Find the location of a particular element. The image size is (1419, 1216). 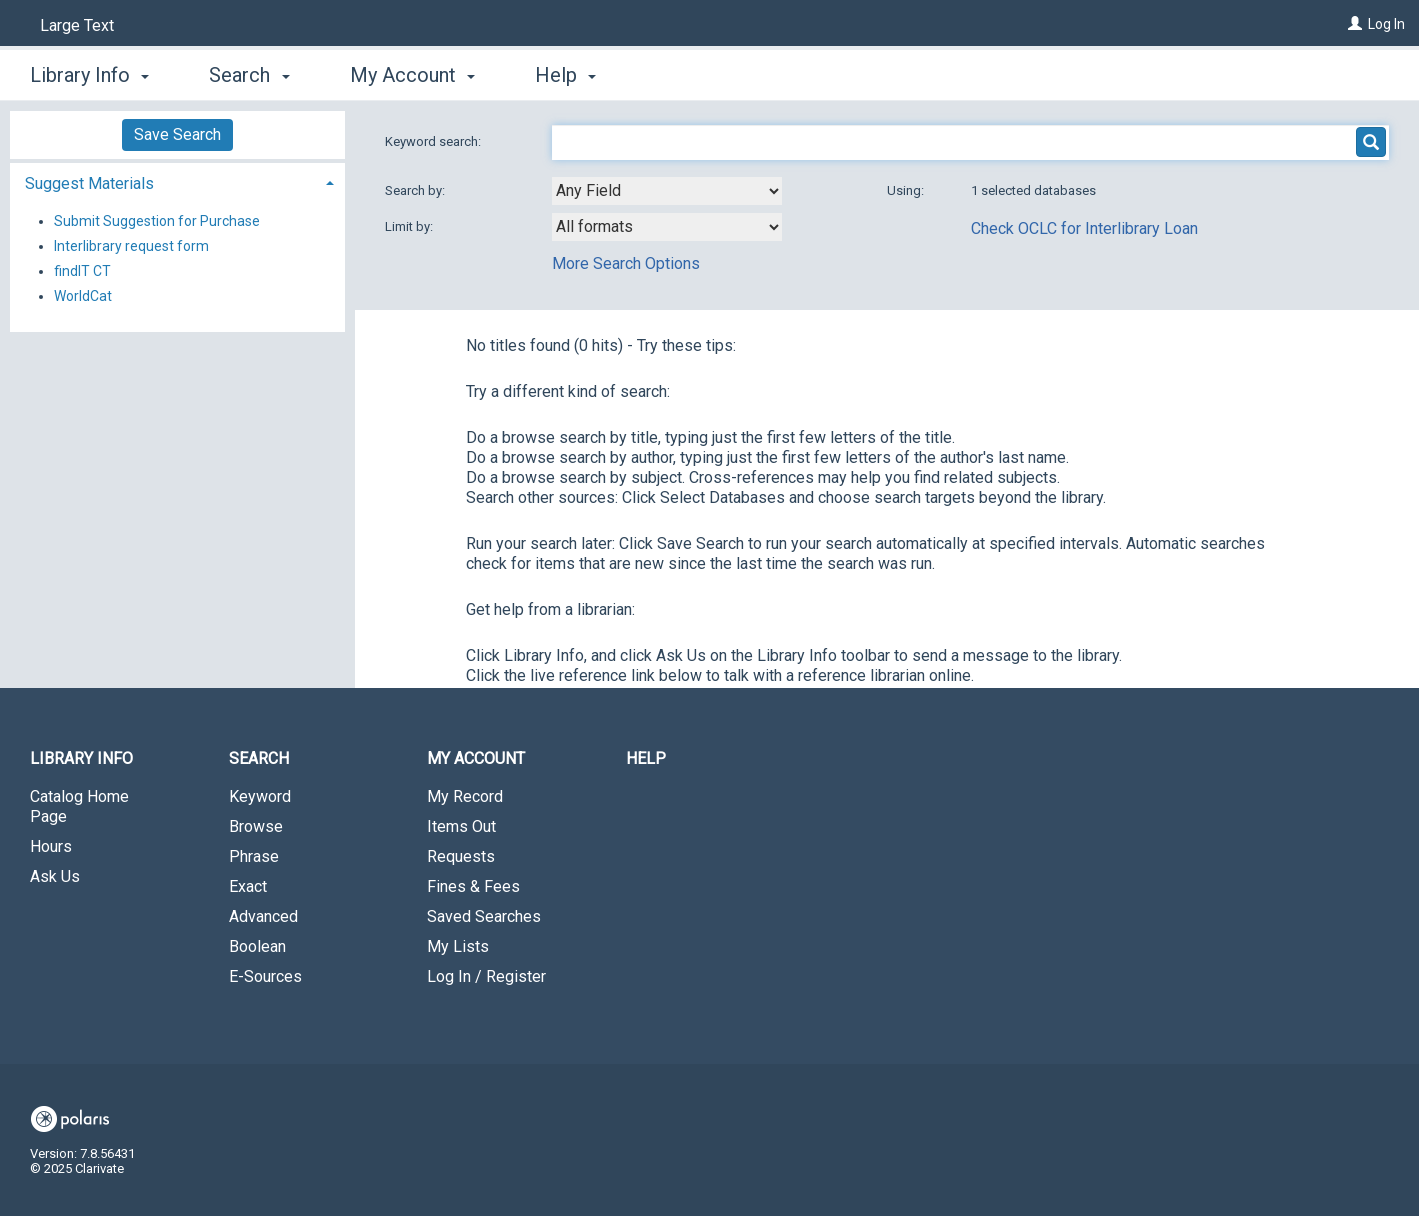

Boolean is located at coordinates (257, 946).